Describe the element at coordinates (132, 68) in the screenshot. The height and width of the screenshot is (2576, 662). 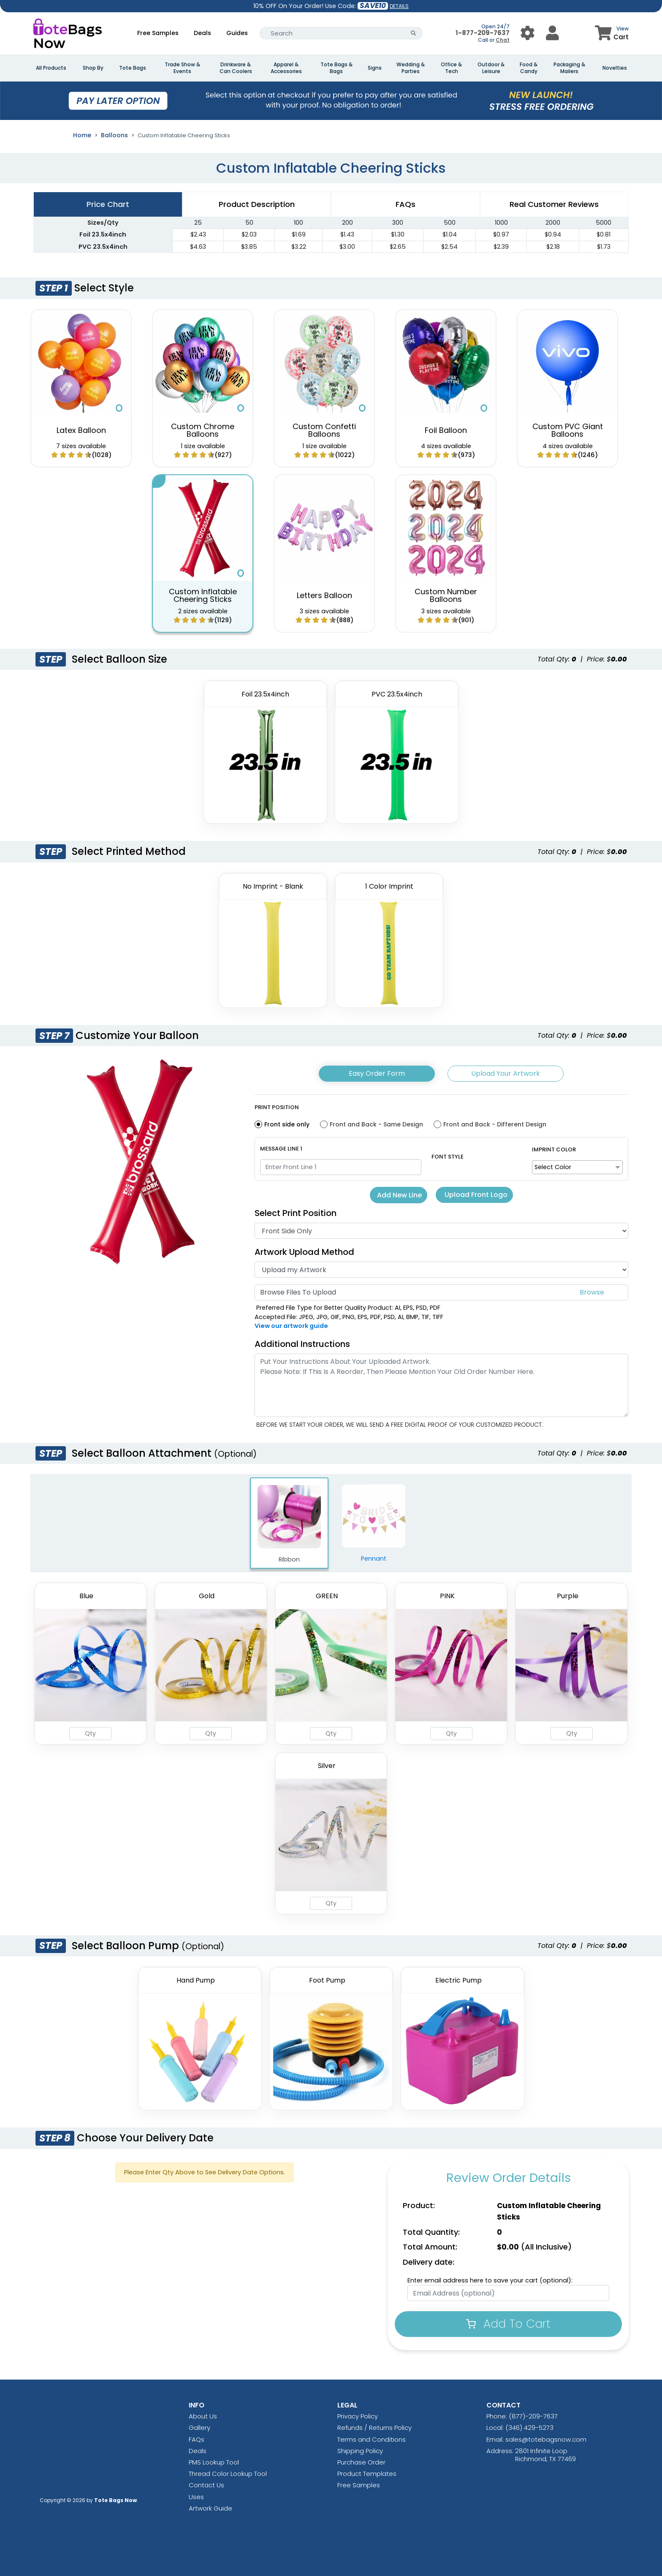
I see `Tote Bags` at that location.